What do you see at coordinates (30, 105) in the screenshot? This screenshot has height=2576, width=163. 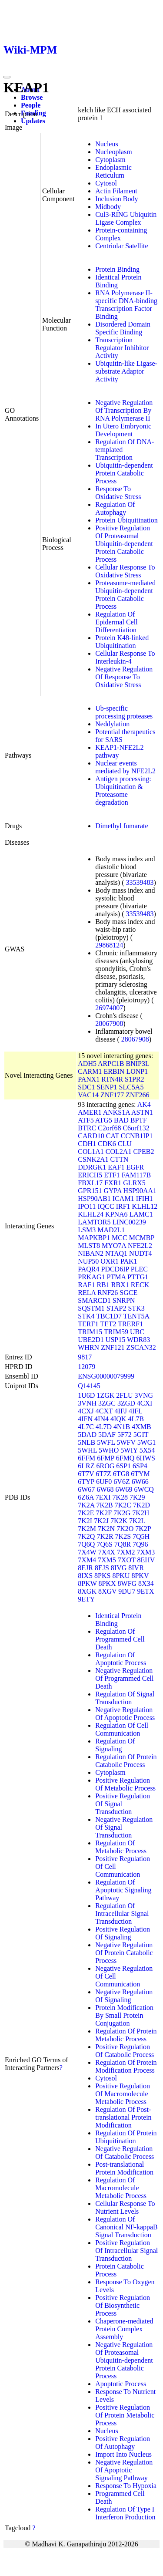 I see `People` at bounding box center [30, 105].